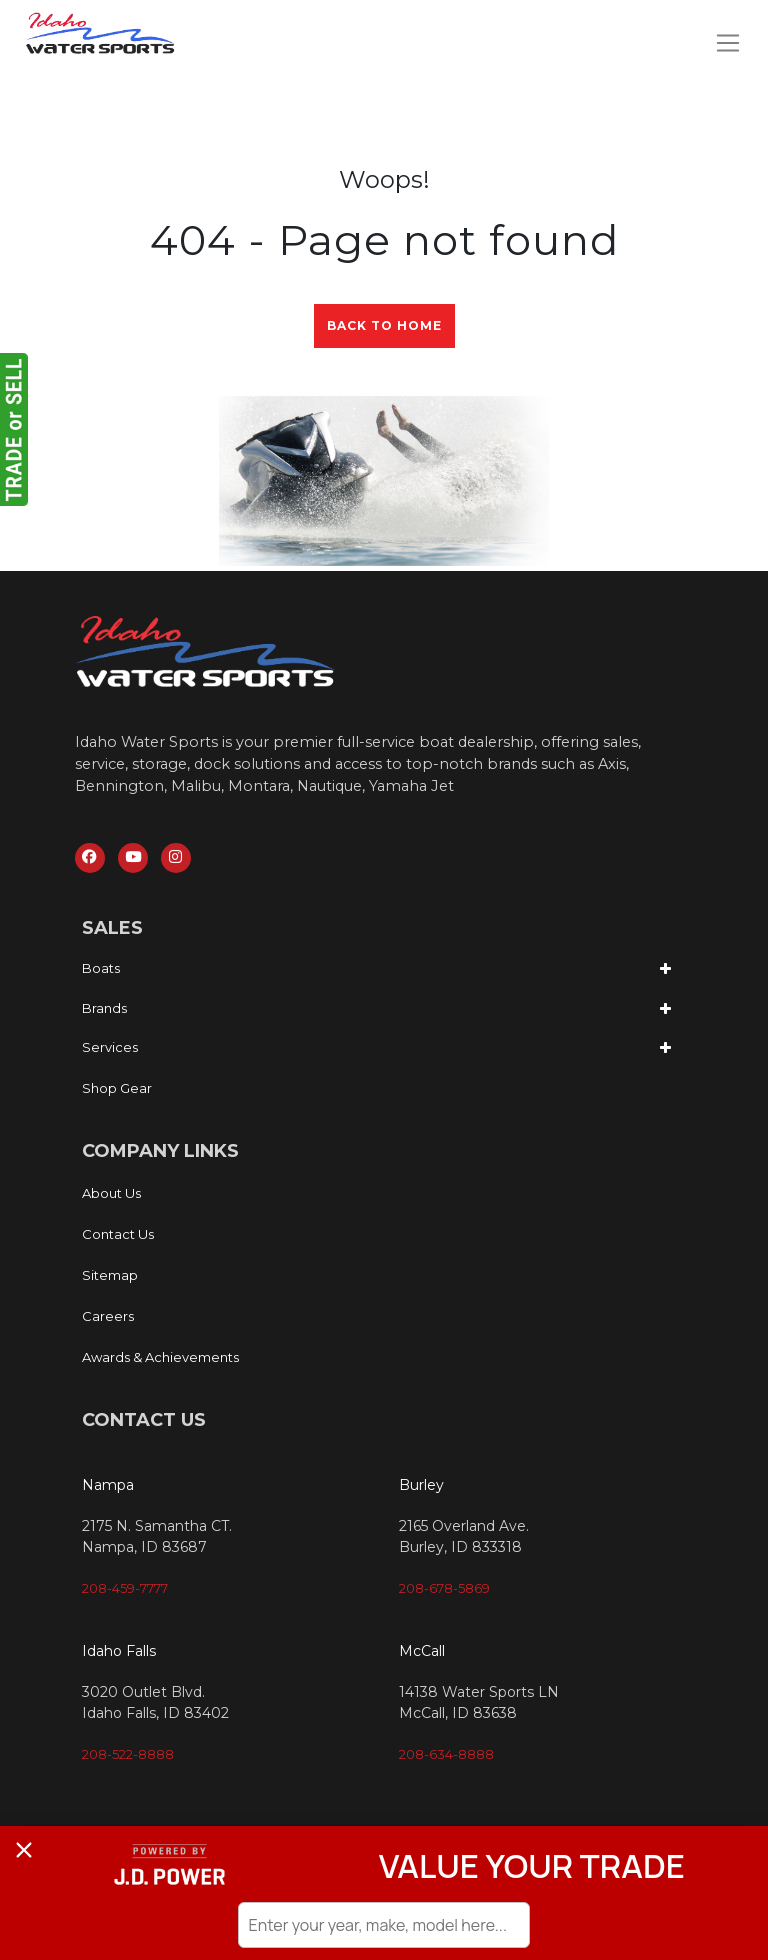  Describe the element at coordinates (104, 1010) in the screenshot. I see `Brands` at that location.